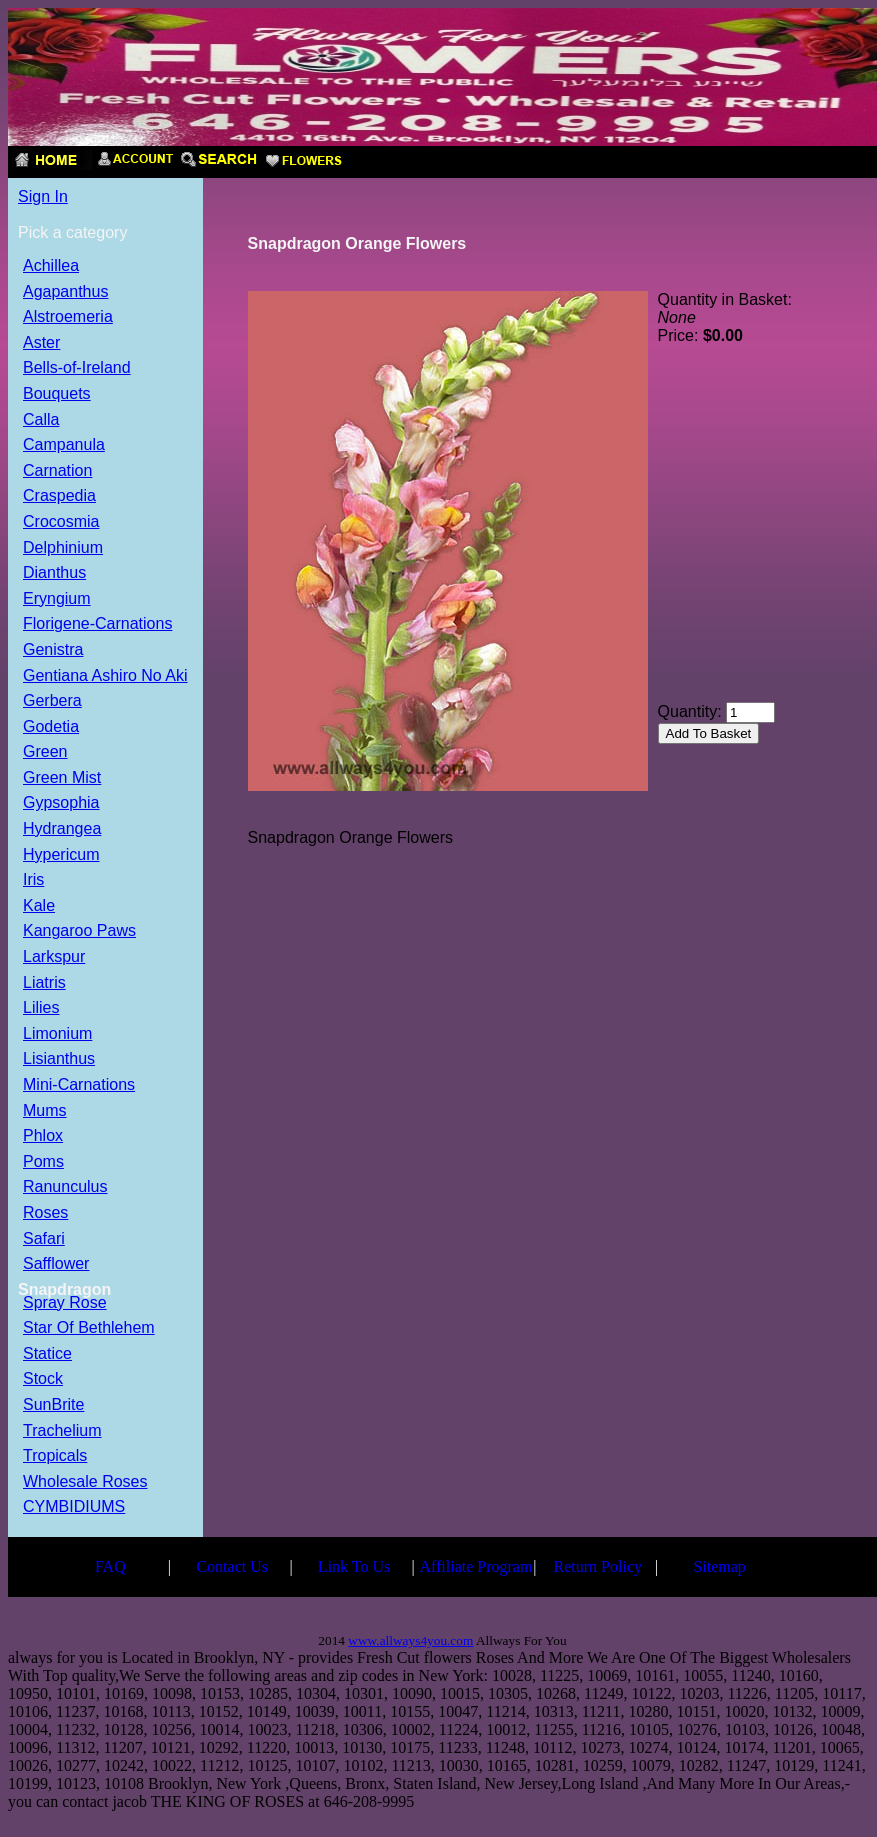 This screenshot has width=877, height=1837. What do you see at coordinates (51, 266) in the screenshot?
I see `Achillea` at bounding box center [51, 266].